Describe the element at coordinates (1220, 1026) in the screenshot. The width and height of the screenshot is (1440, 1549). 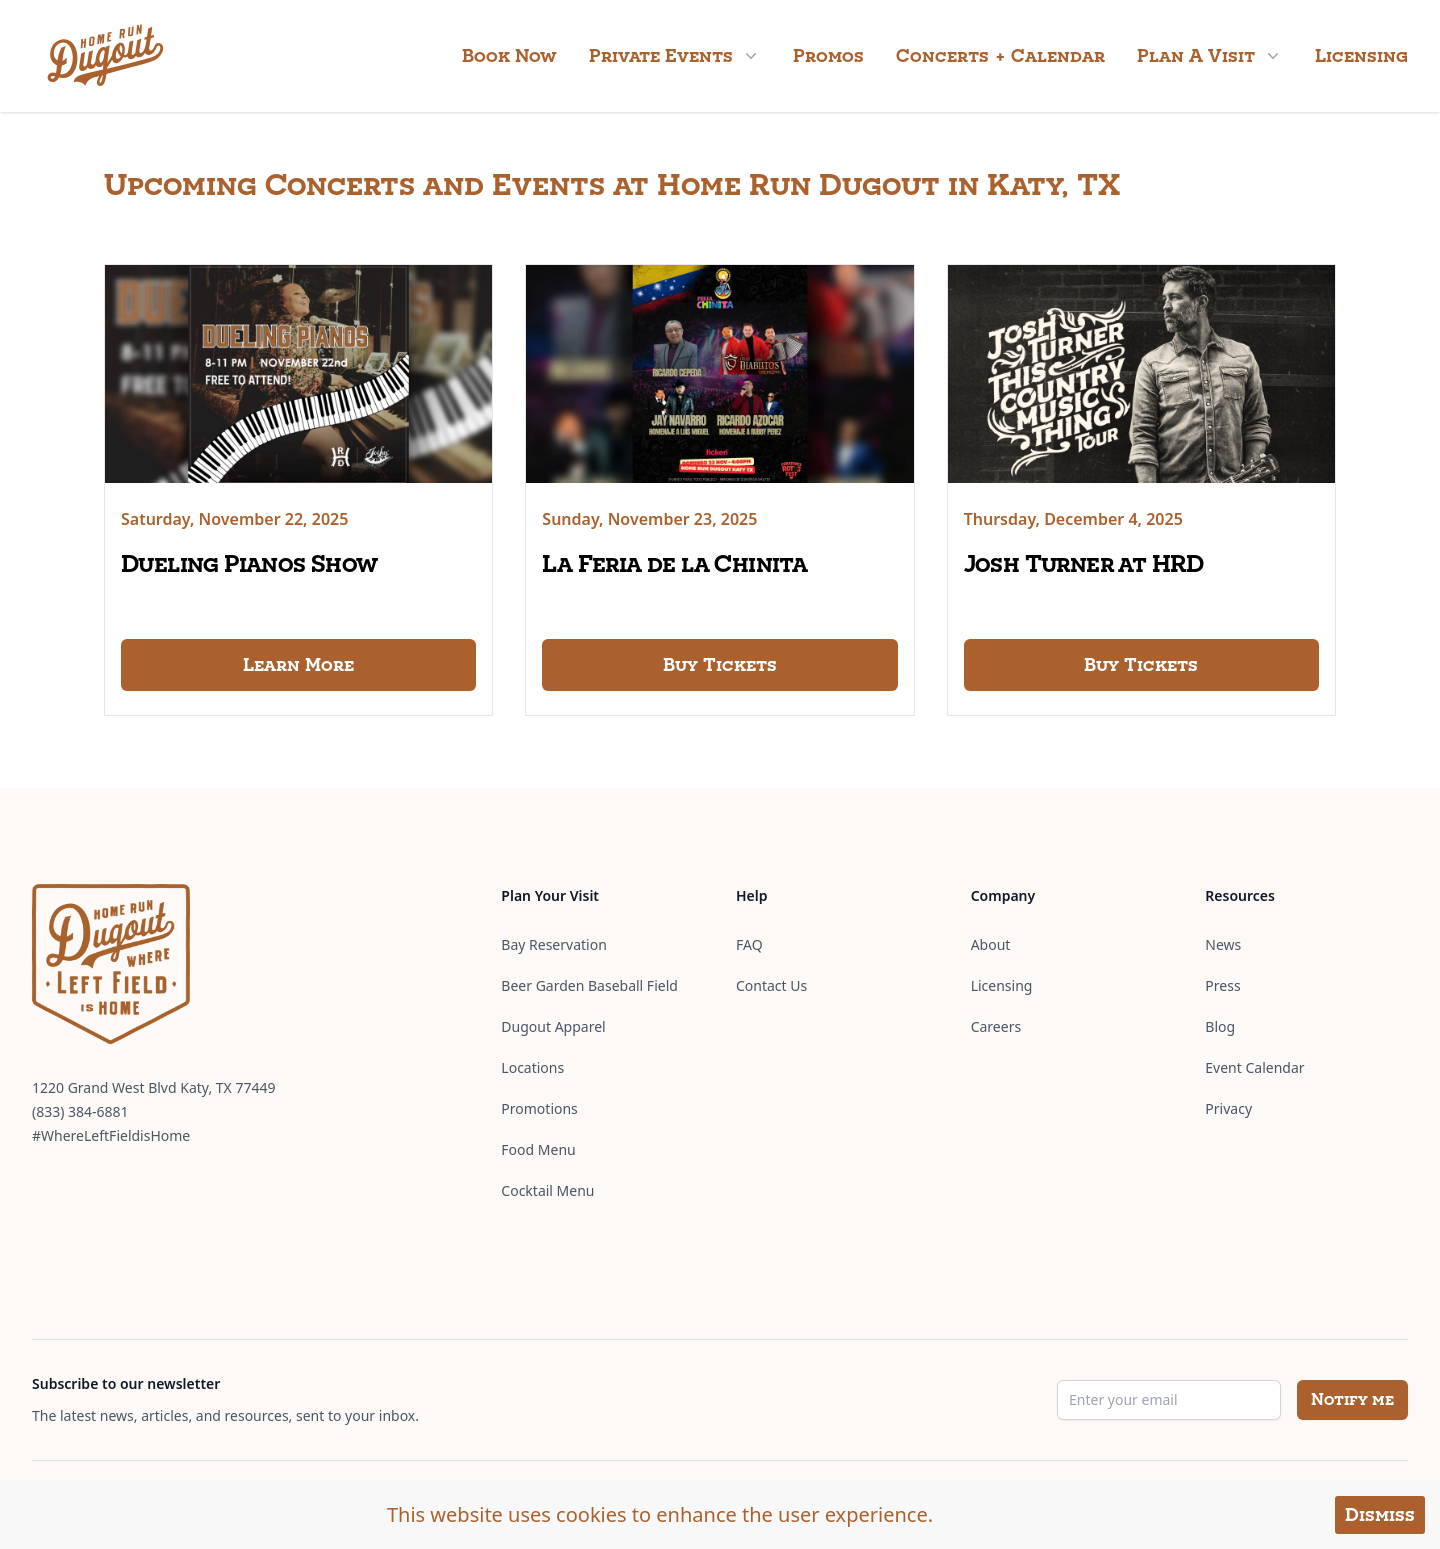
I see `Blog` at that location.